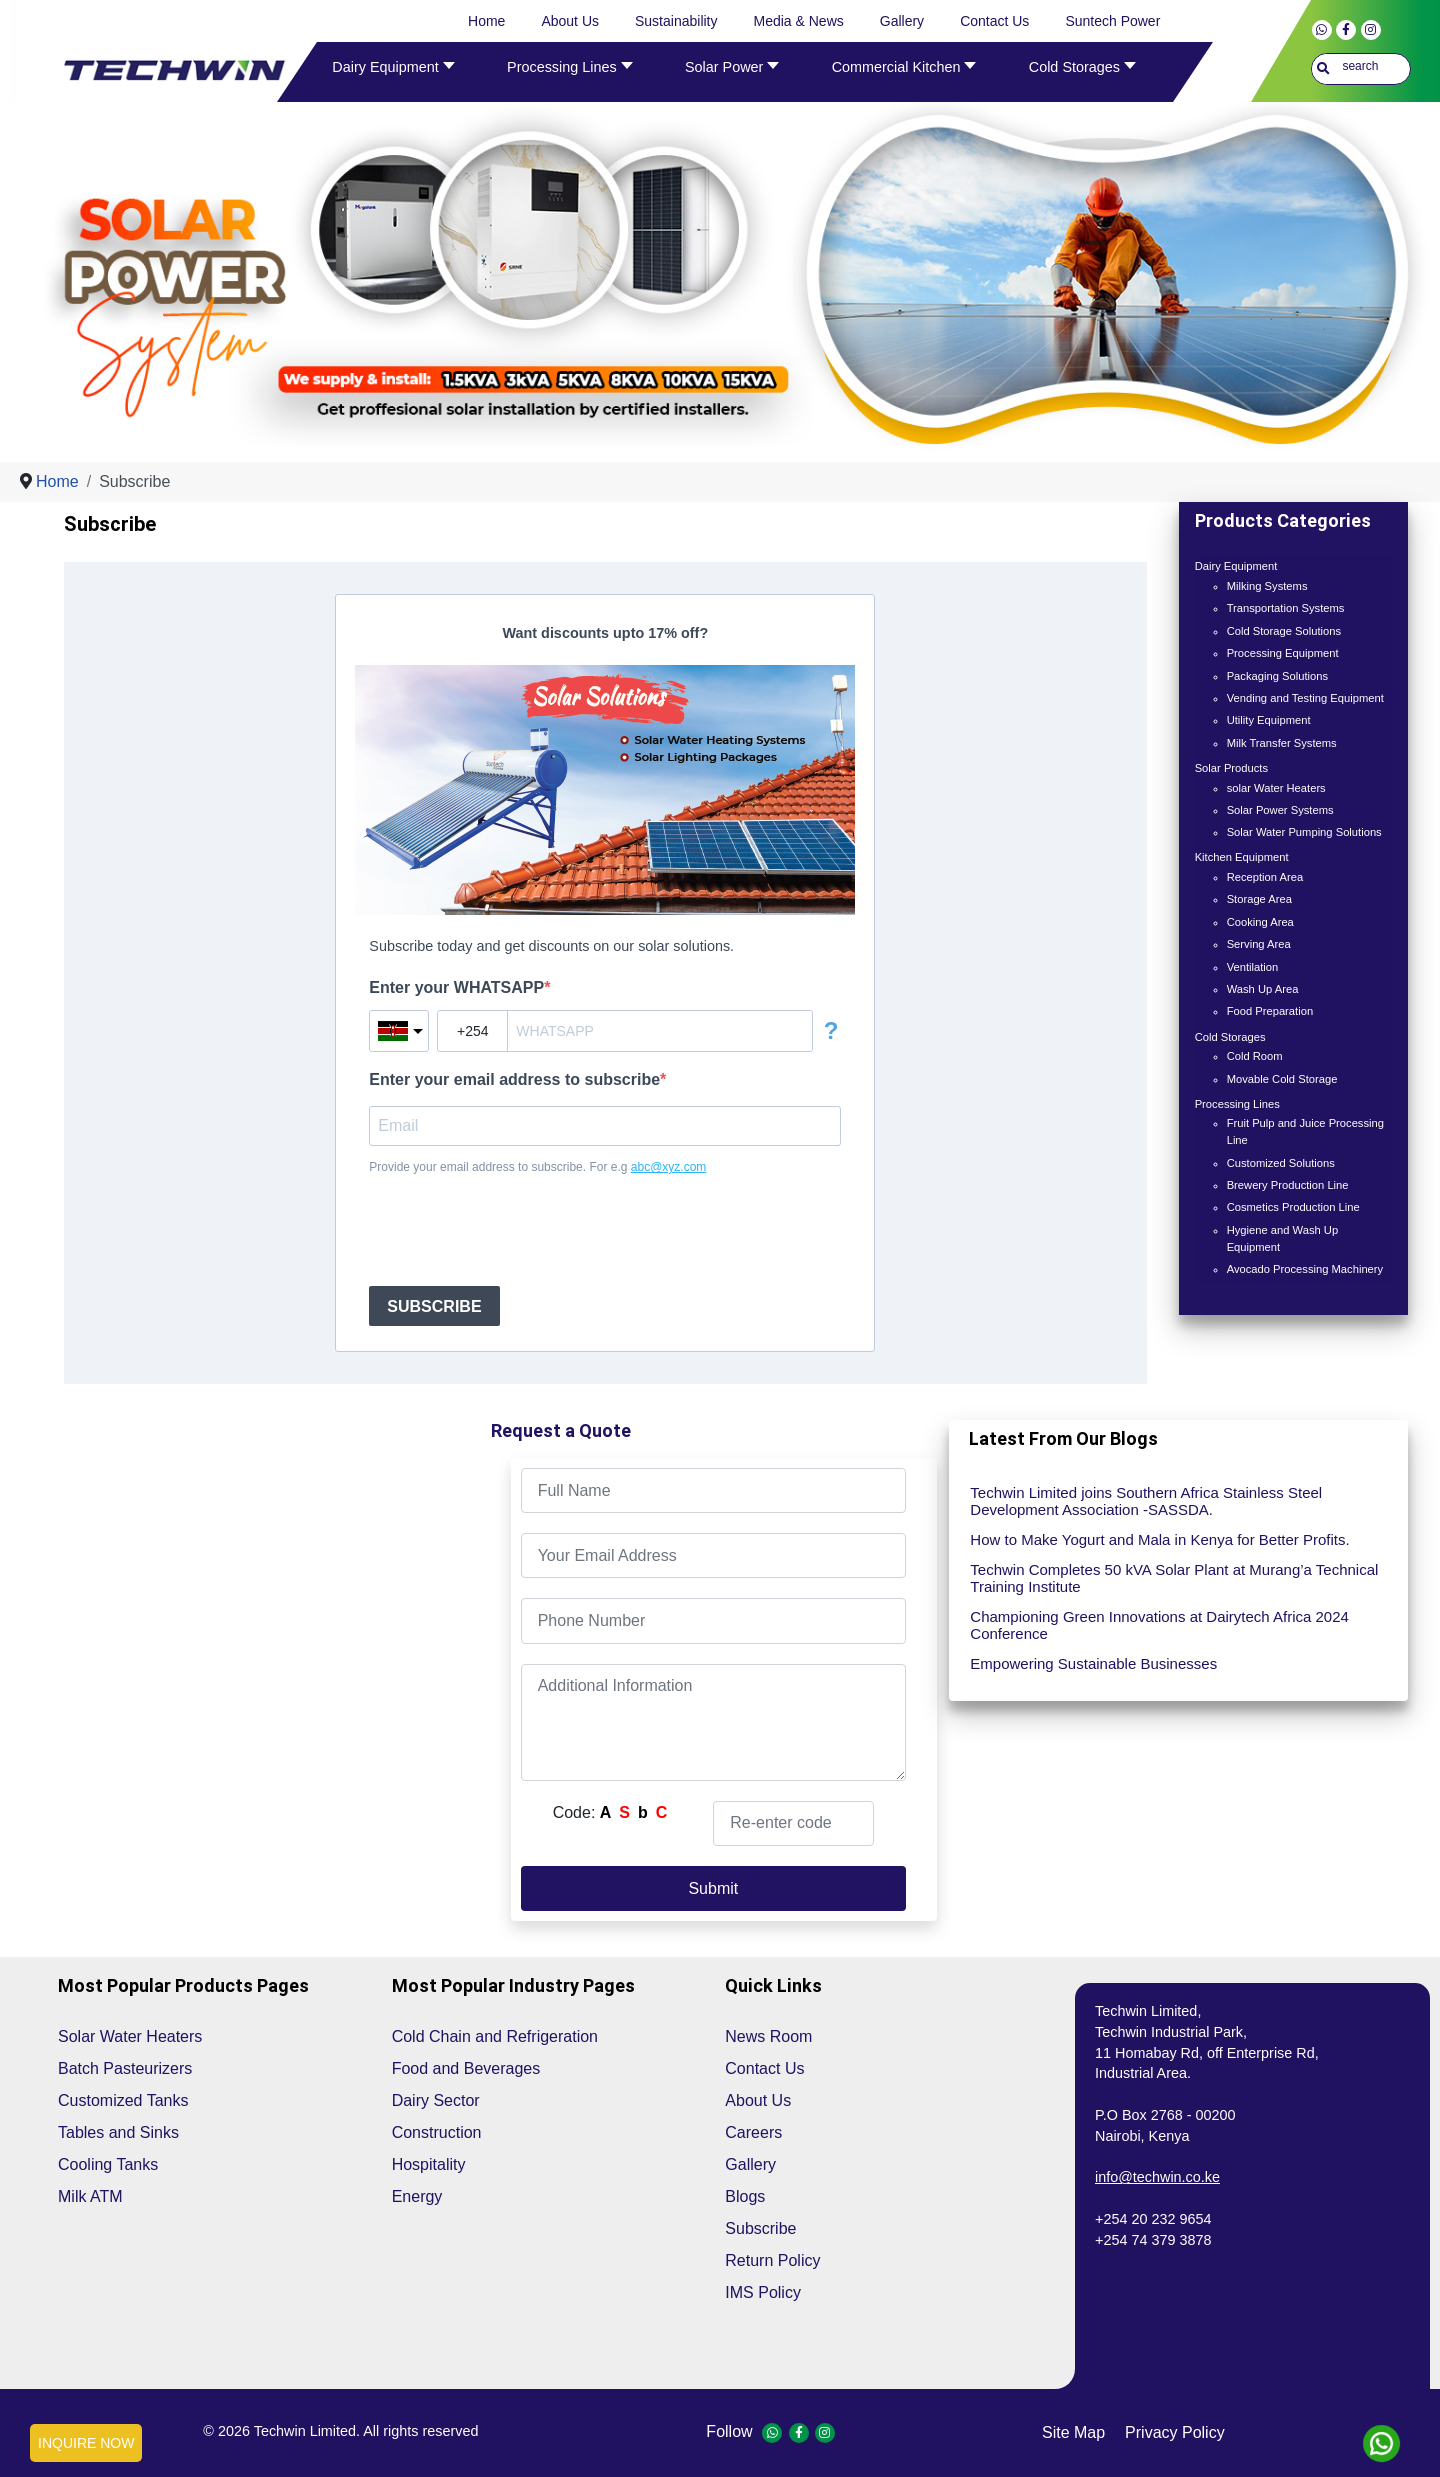  What do you see at coordinates (669, 1167) in the screenshot?
I see `abc@xyz.com` at bounding box center [669, 1167].